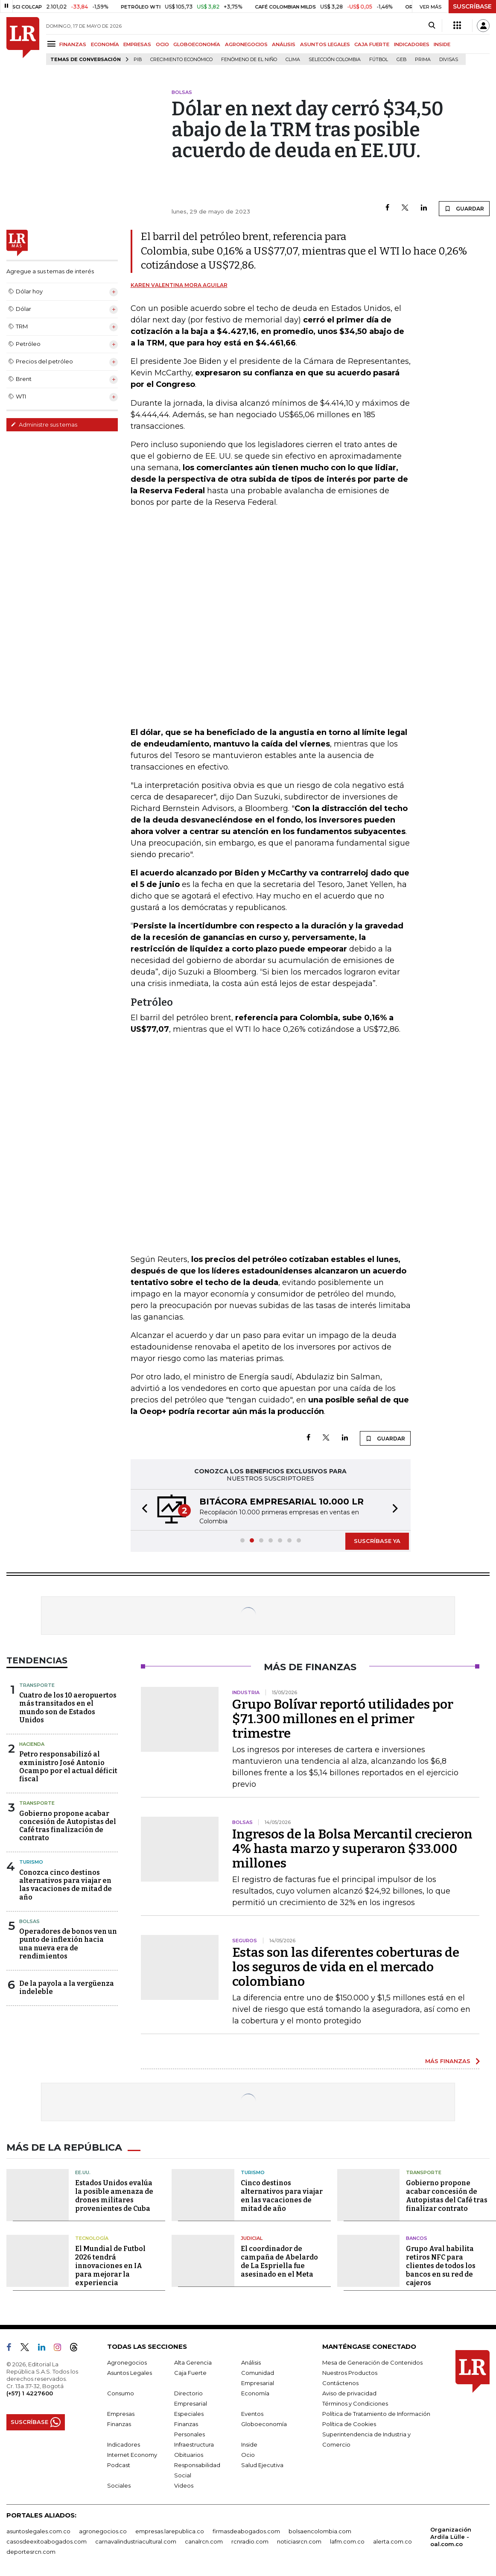 The image size is (496, 2576). What do you see at coordinates (376, 2412) in the screenshot?
I see `Política de Tratamiento de Información` at bounding box center [376, 2412].